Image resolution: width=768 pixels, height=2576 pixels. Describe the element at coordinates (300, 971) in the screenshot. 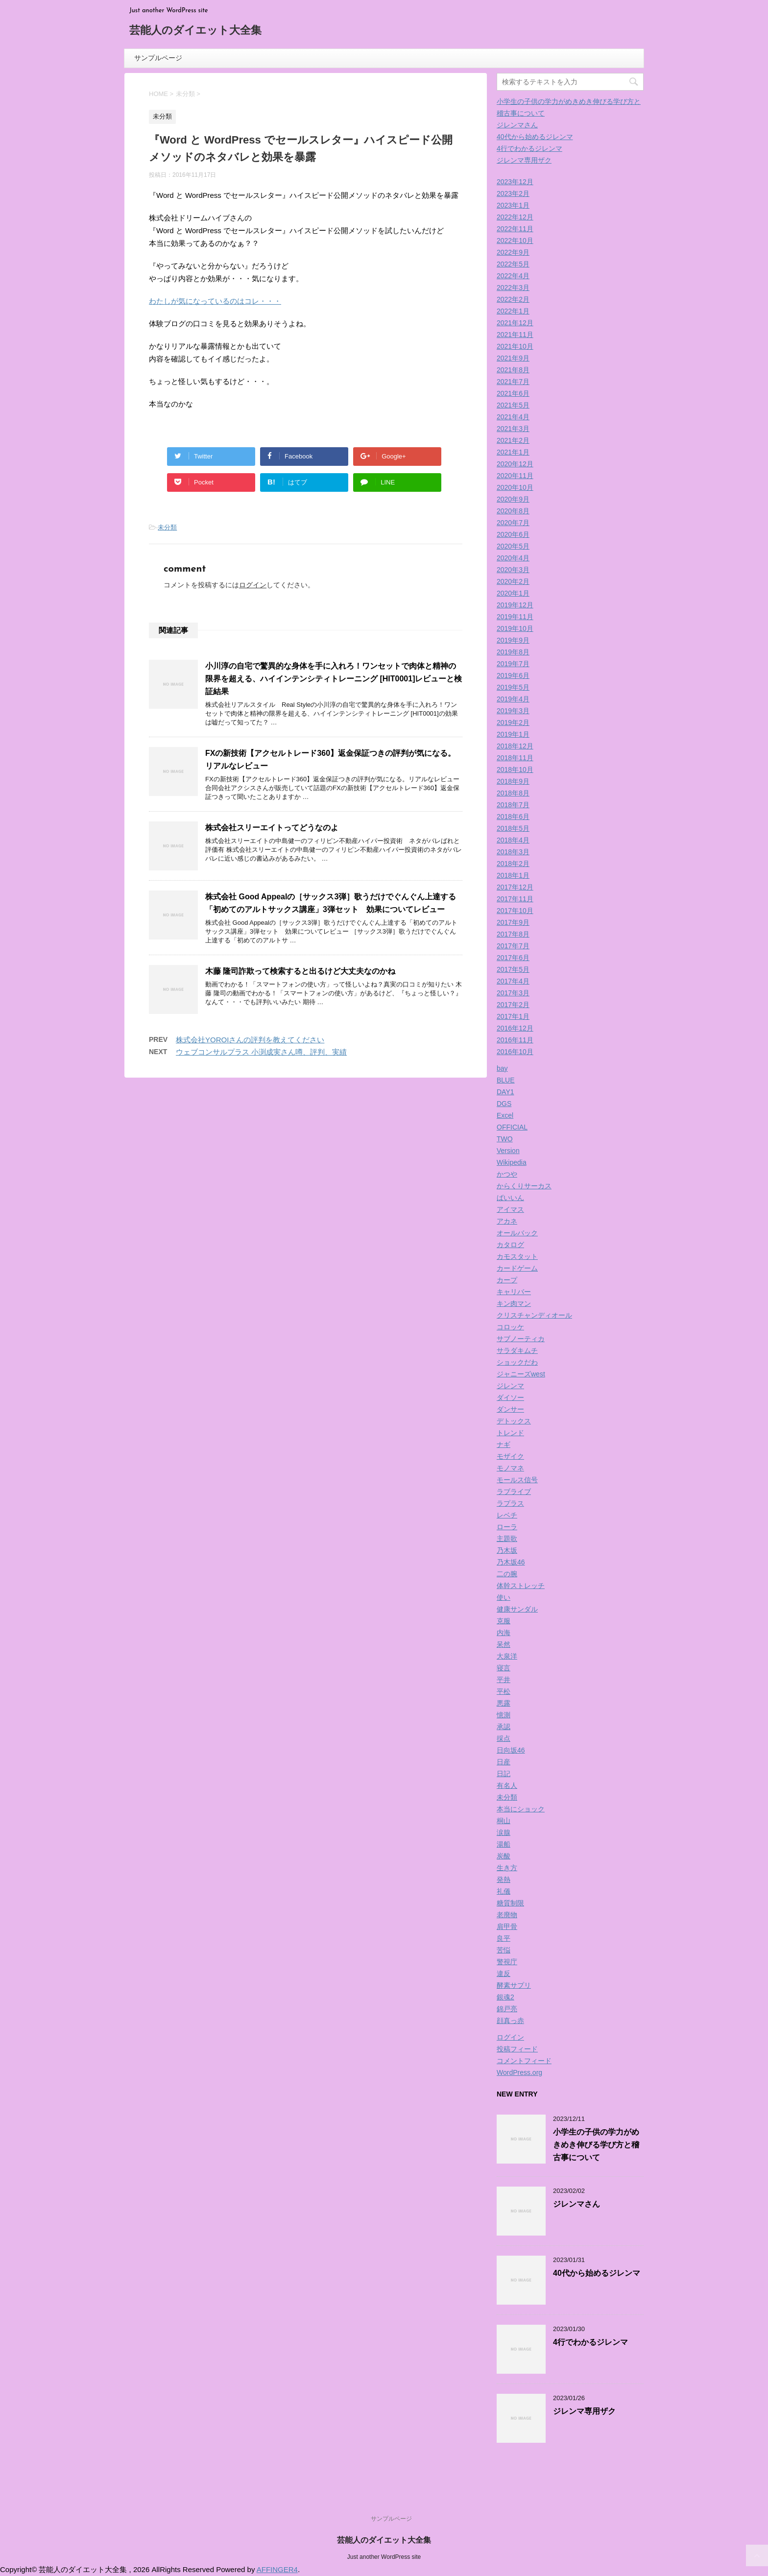

I see `木藤 隆司詐欺って検索すると出るけど大丈夫なのかね` at that location.